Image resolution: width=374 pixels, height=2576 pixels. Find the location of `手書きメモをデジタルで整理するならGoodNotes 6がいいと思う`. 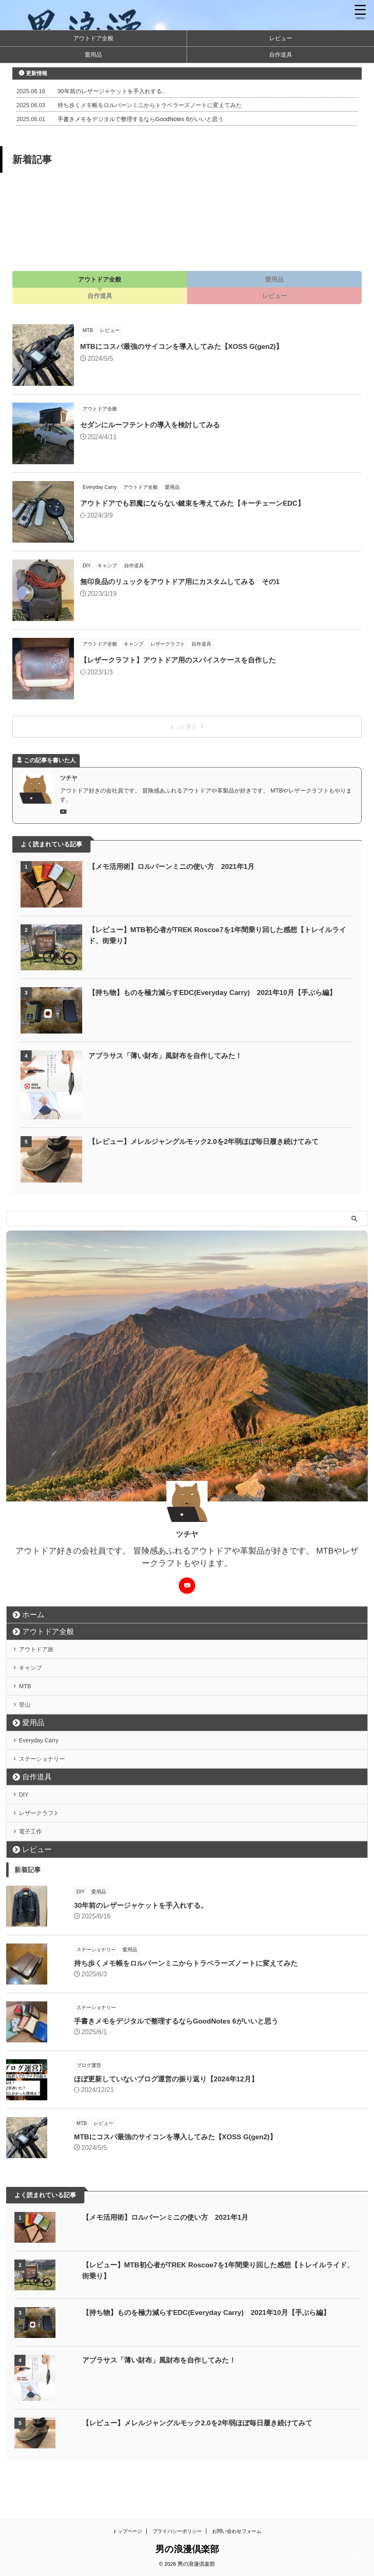

手書きメモをデジタルで整理するならGoodNotes 6がいいと思う is located at coordinates (141, 119).